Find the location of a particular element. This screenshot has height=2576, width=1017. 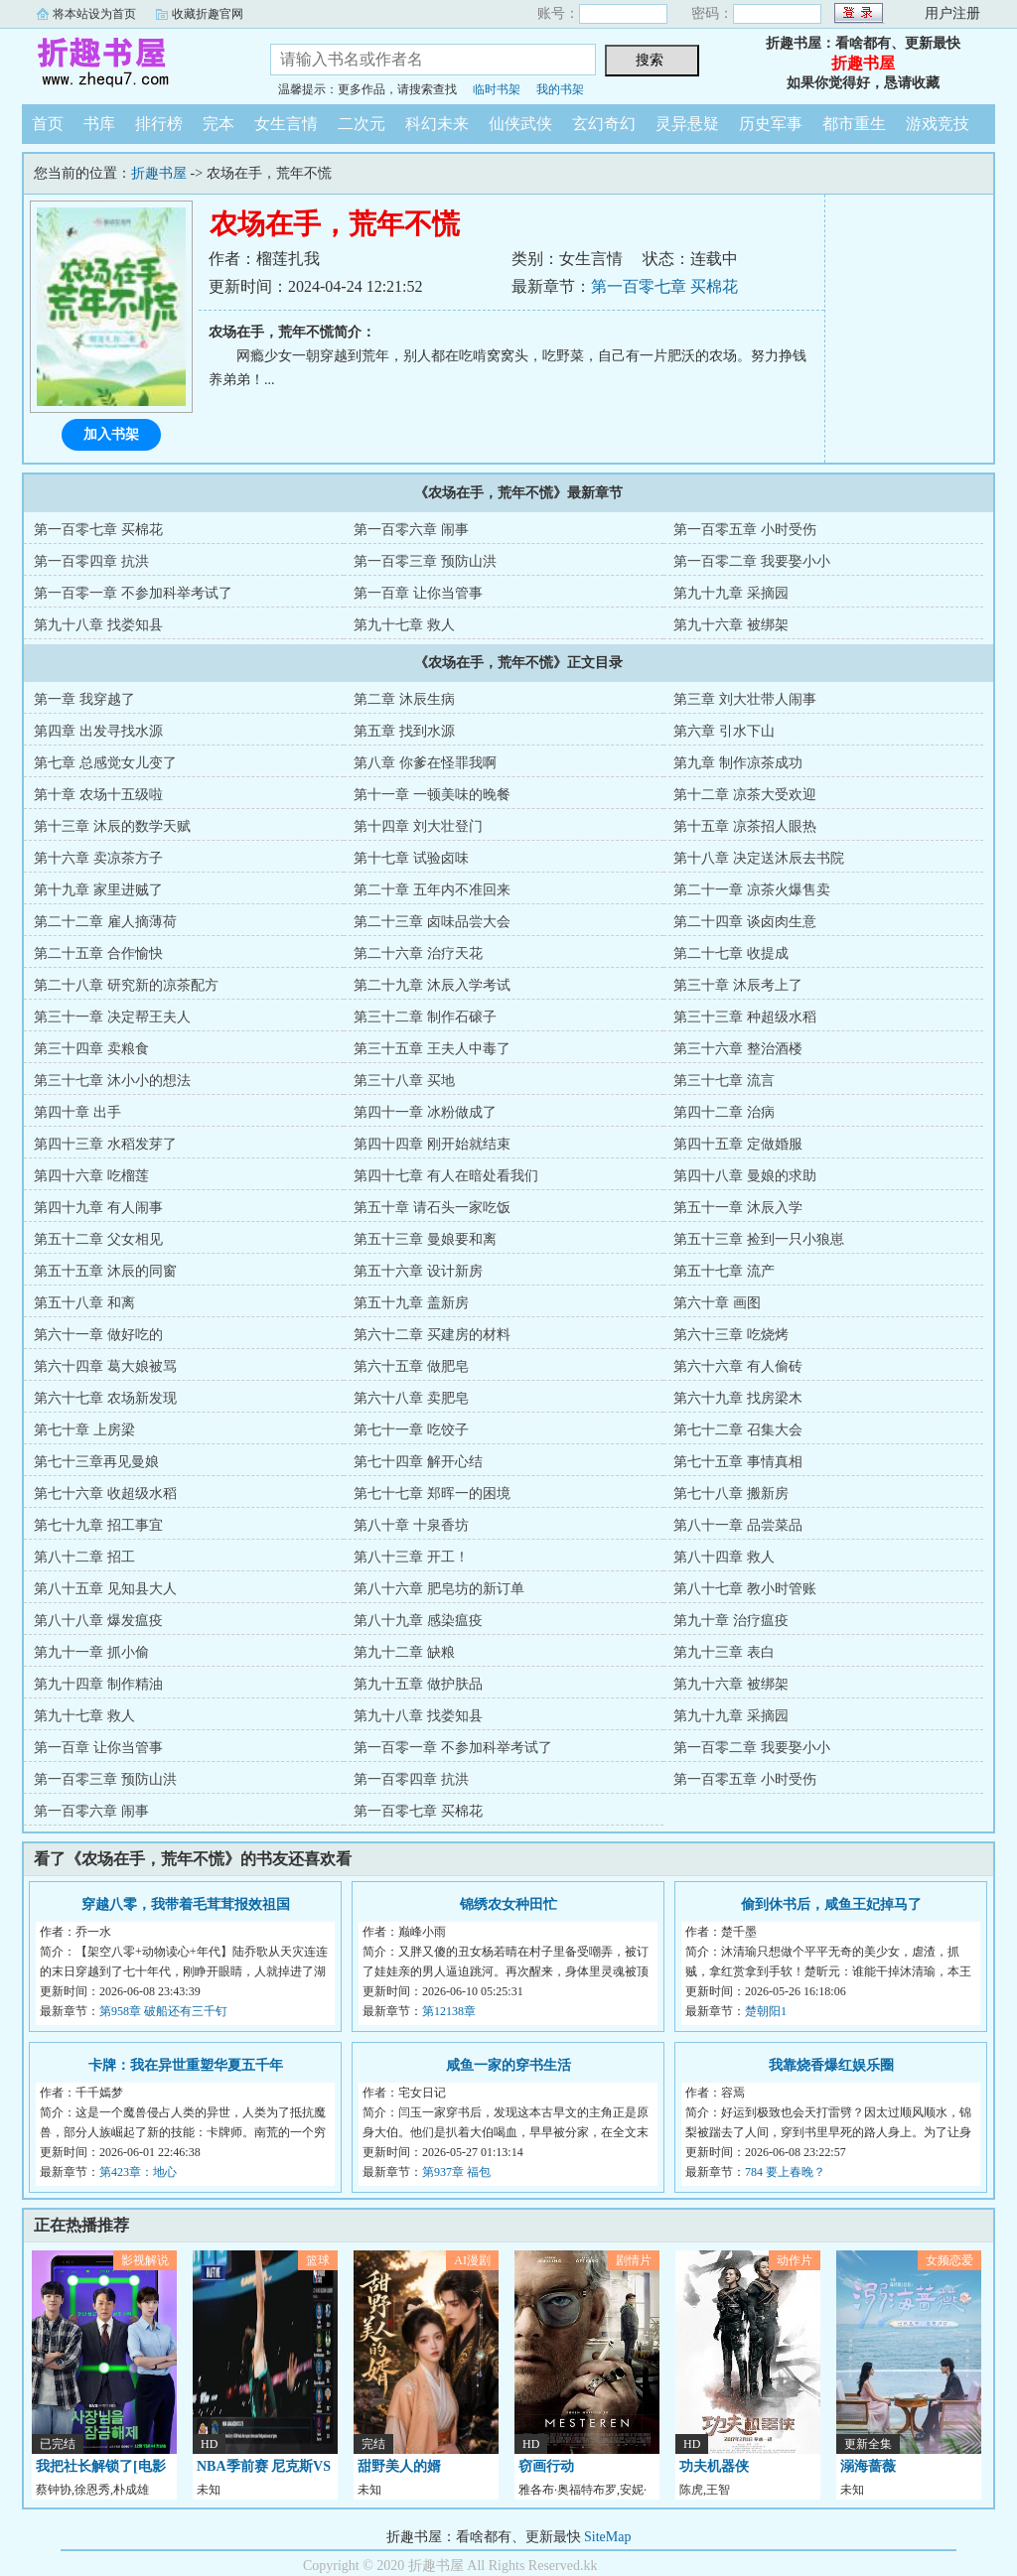

第六章 引水下山 is located at coordinates (724, 731).